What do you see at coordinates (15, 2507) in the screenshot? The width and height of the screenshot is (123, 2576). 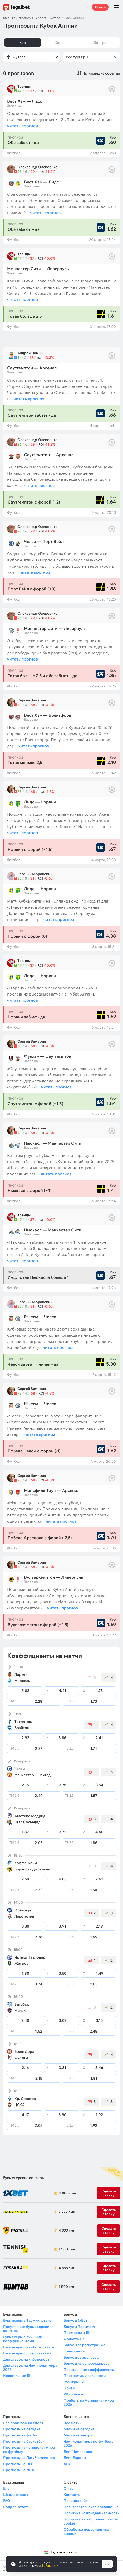 I see `Вопрос-ответ` at bounding box center [15, 2507].